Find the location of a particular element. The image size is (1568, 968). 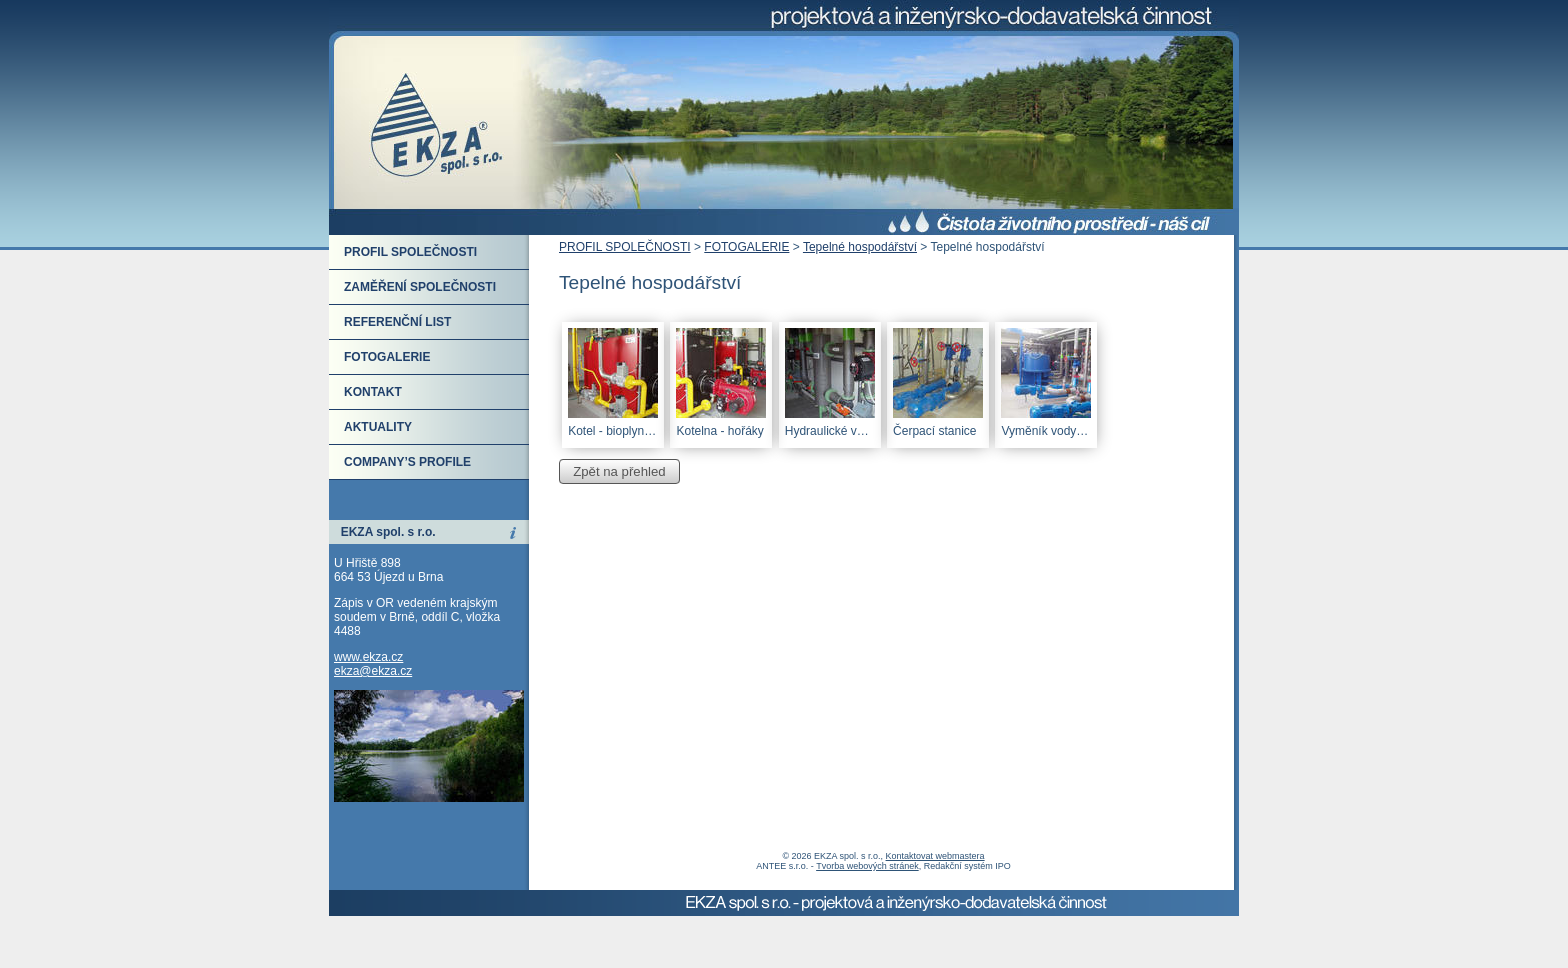

COMPANY’S PROFILE is located at coordinates (407, 462).